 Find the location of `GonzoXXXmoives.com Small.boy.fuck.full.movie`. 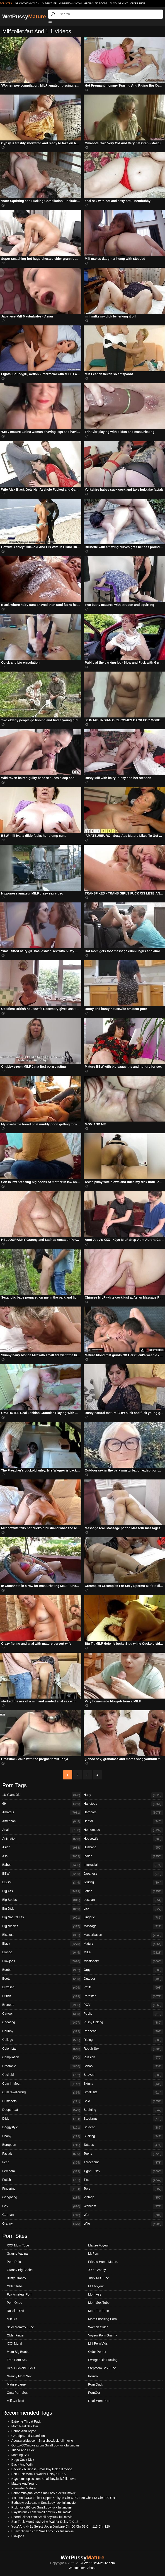

GonzoXXXmoives.com Small.boy.fuck.full.movie is located at coordinates (45, 2445).